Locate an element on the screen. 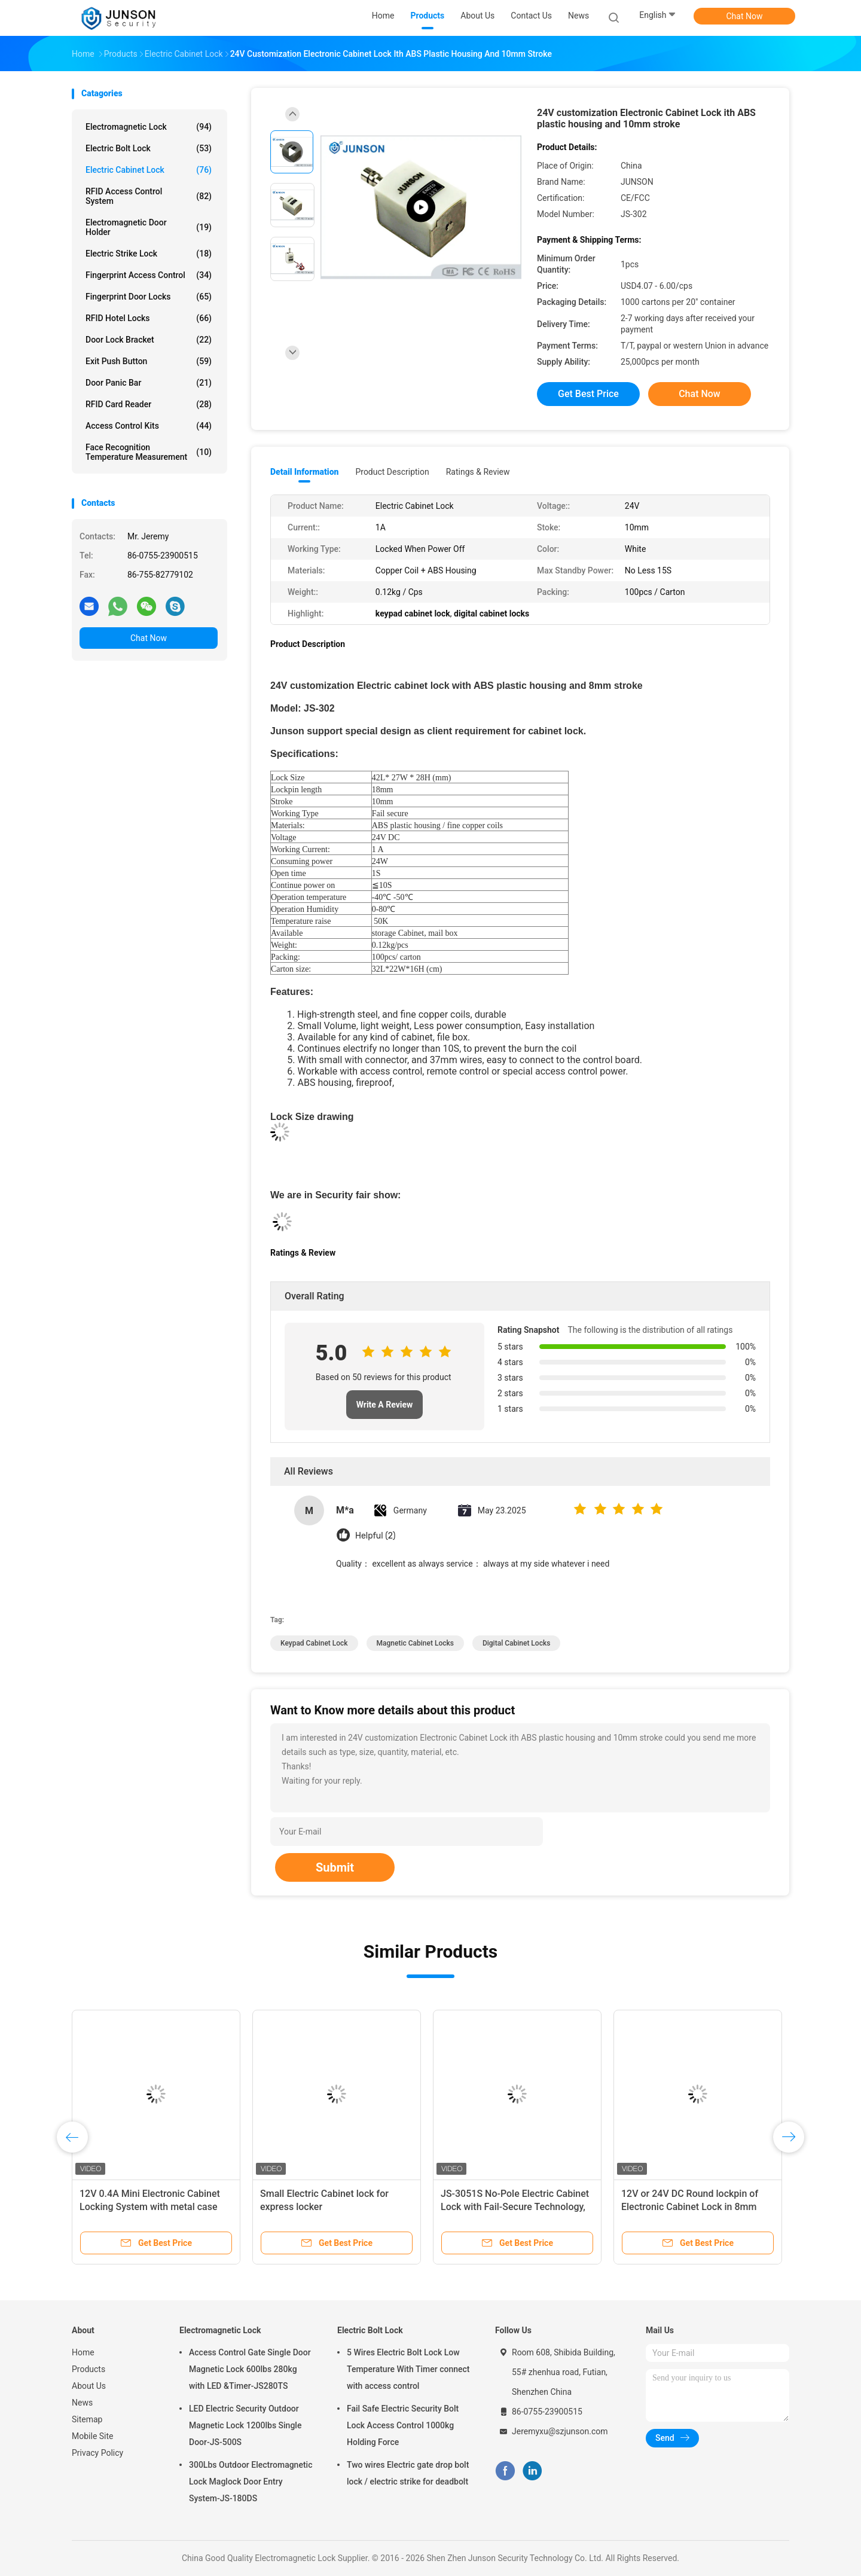  300Lbs Outdoor Electromagnetic Lock Maglock Door Entry System-JS-180DS is located at coordinates (250, 2481).